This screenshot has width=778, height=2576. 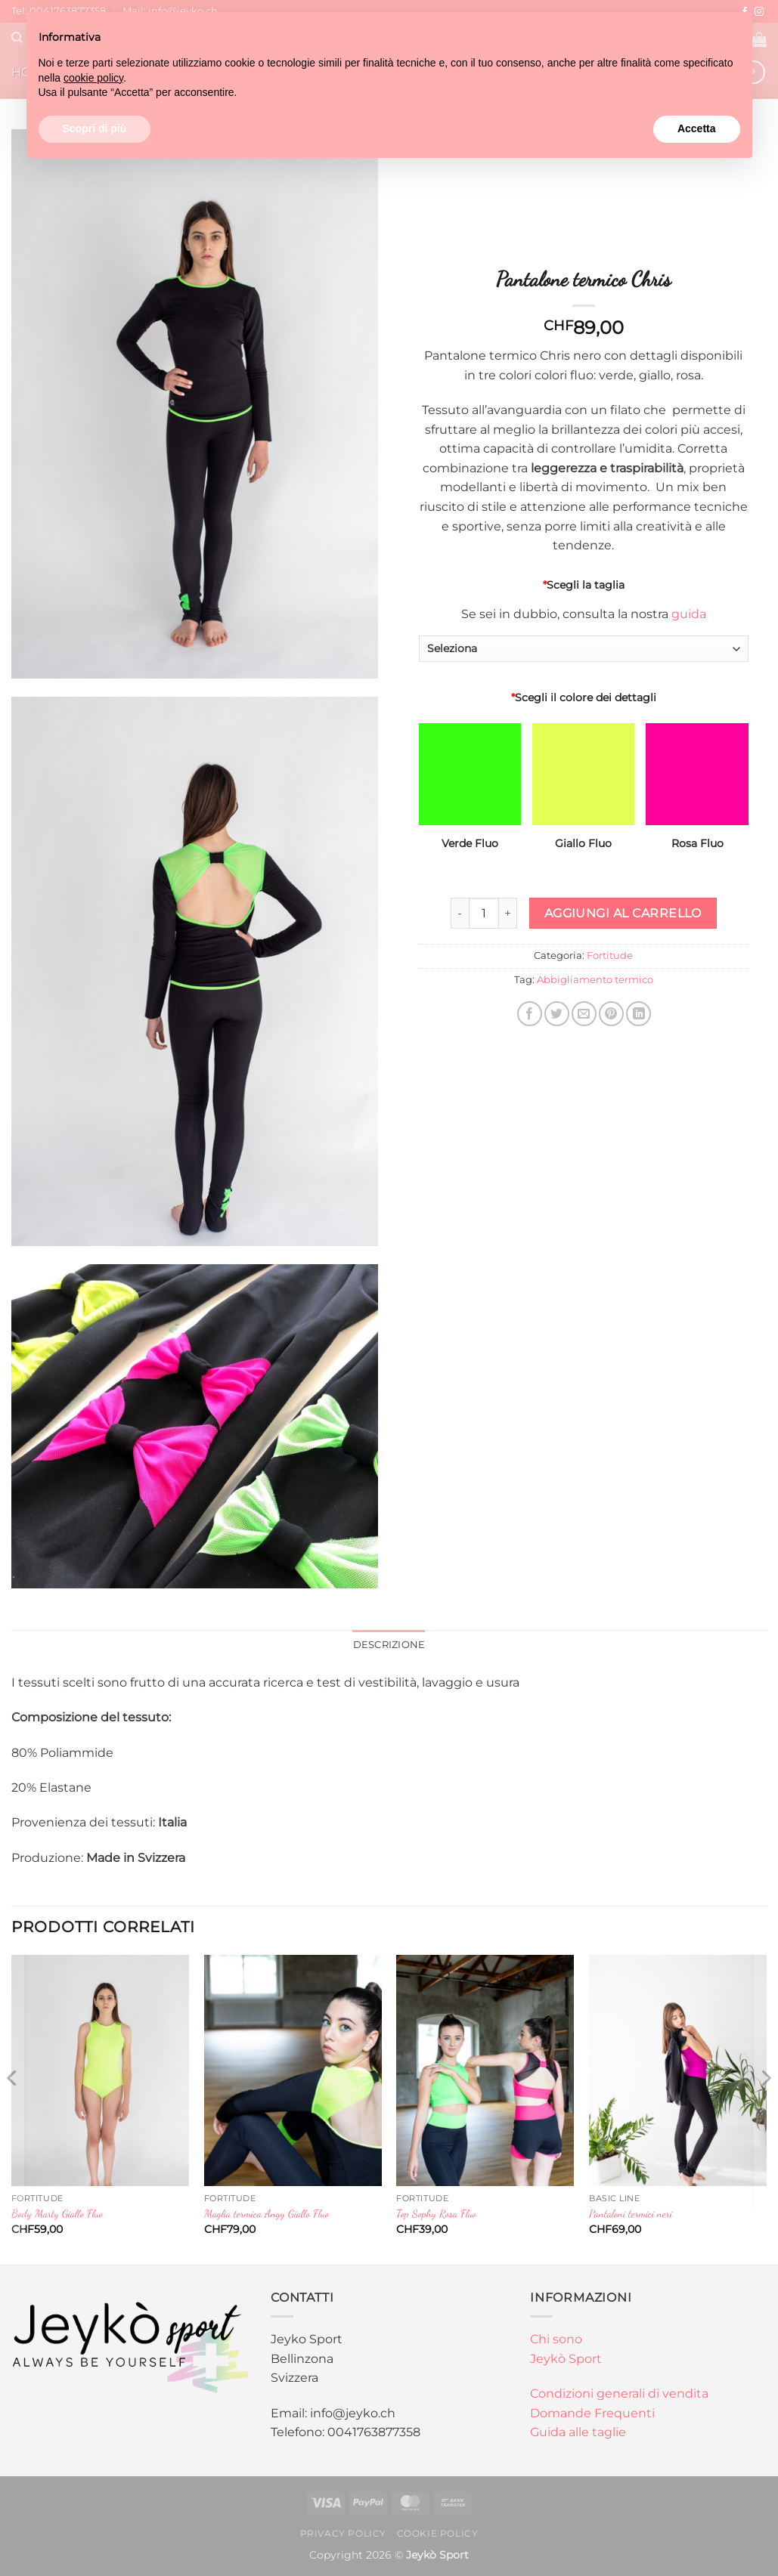 I want to click on Scopri di più [button], so click(x=95, y=128).